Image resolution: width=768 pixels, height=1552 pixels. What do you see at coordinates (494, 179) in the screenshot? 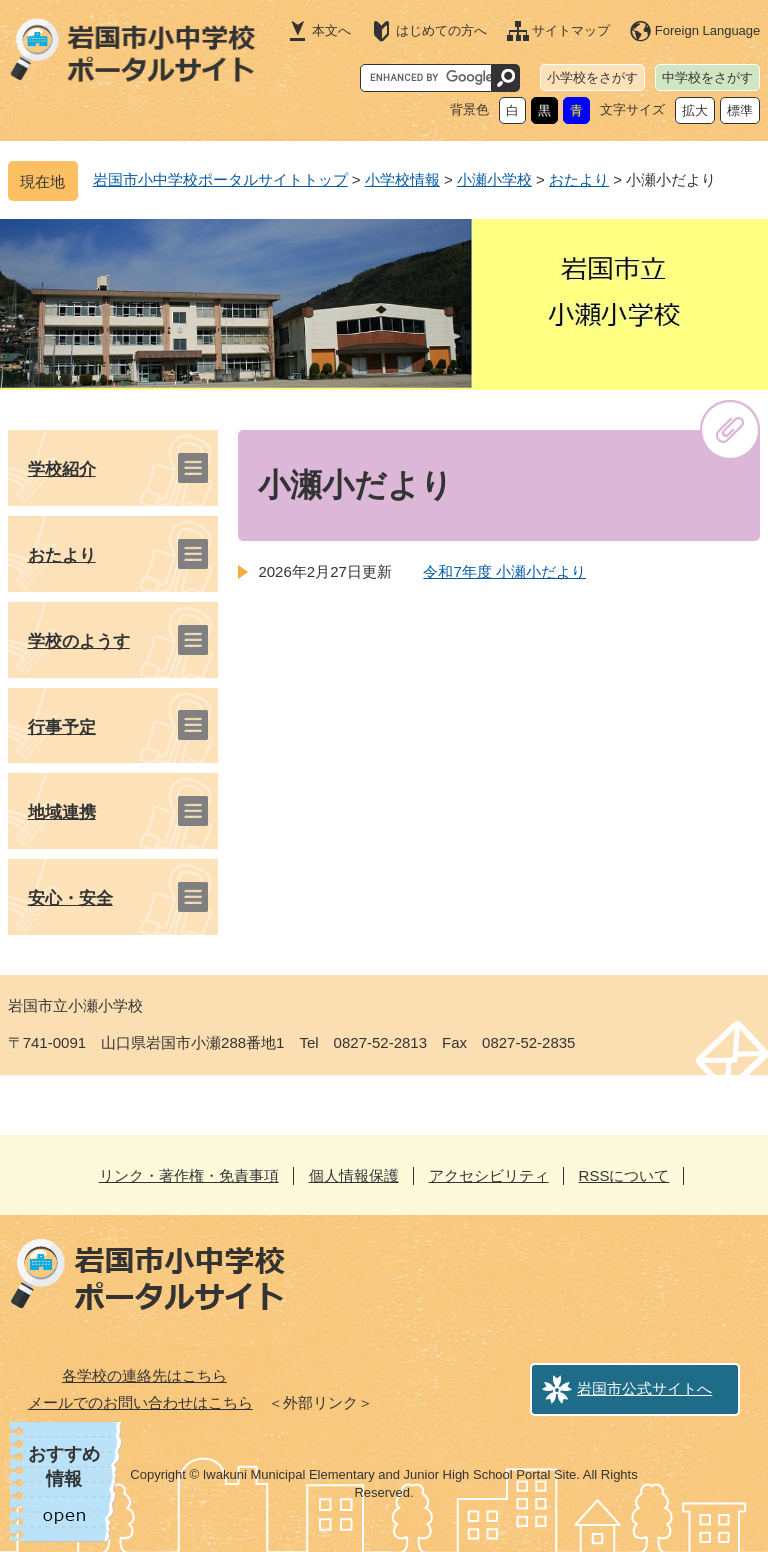
I see `小瀬小学校` at bounding box center [494, 179].